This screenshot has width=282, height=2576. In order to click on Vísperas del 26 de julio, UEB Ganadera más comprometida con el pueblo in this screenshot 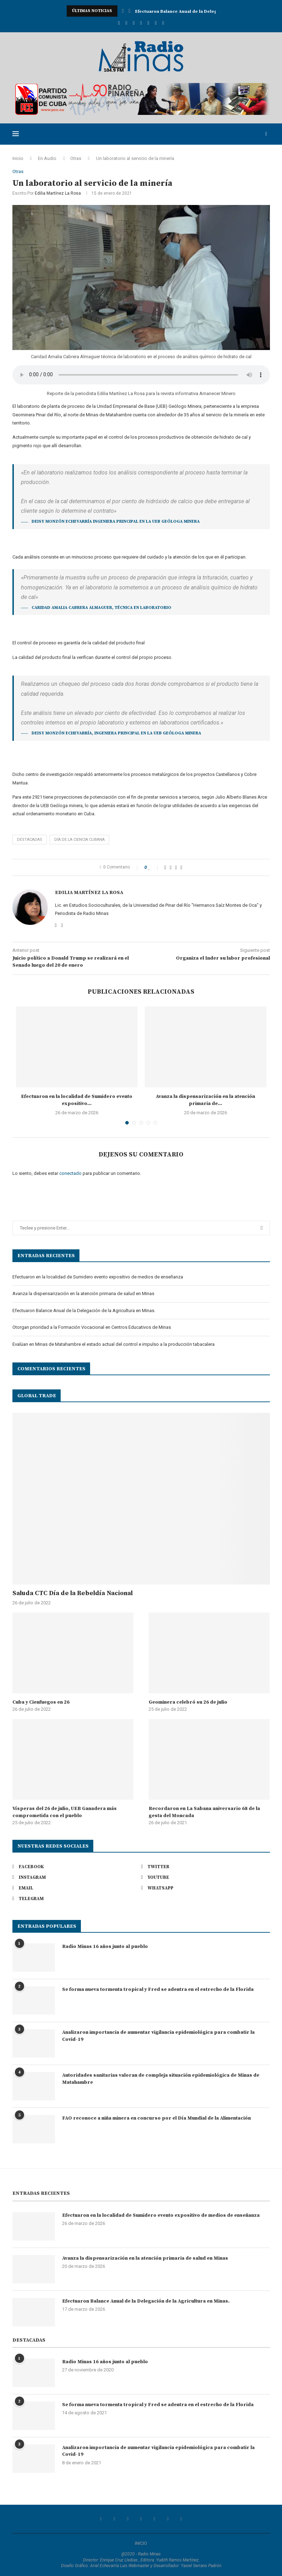, I will do `click(64, 1812)`.